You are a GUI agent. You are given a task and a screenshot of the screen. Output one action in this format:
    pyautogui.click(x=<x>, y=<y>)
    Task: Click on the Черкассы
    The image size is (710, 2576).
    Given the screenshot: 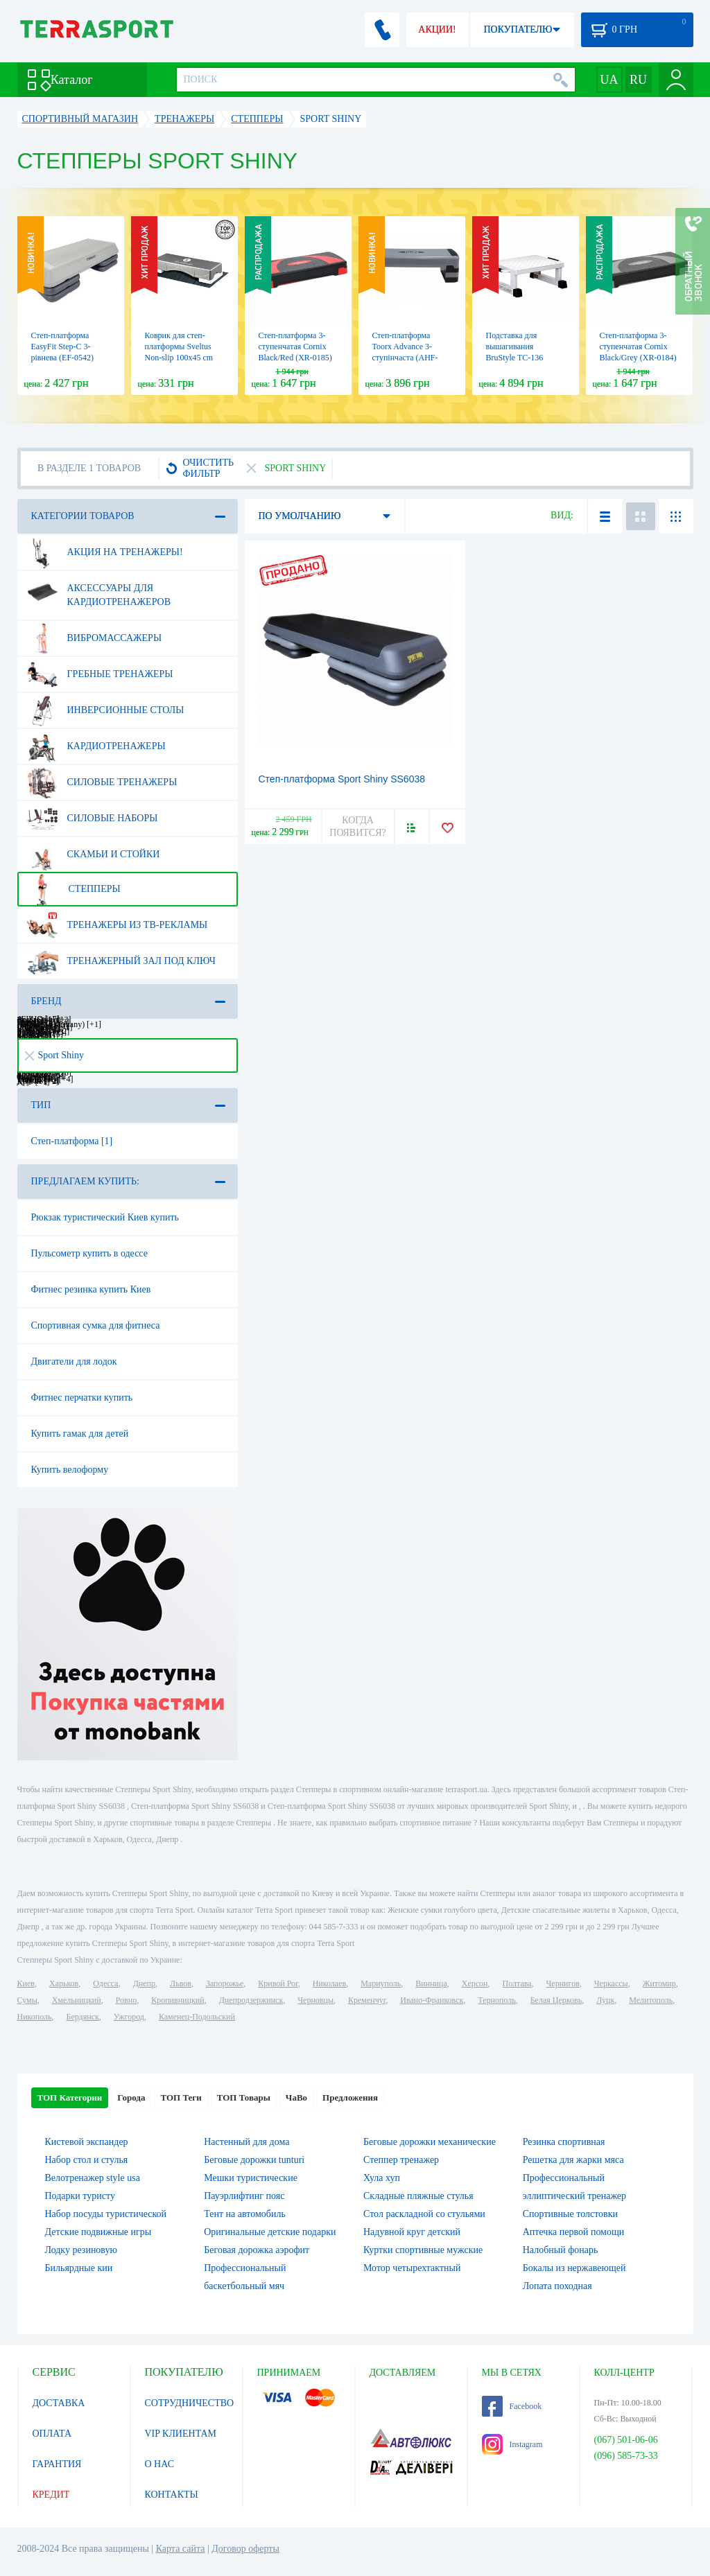 What is the action you would take?
    pyautogui.click(x=611, y=1983)
    